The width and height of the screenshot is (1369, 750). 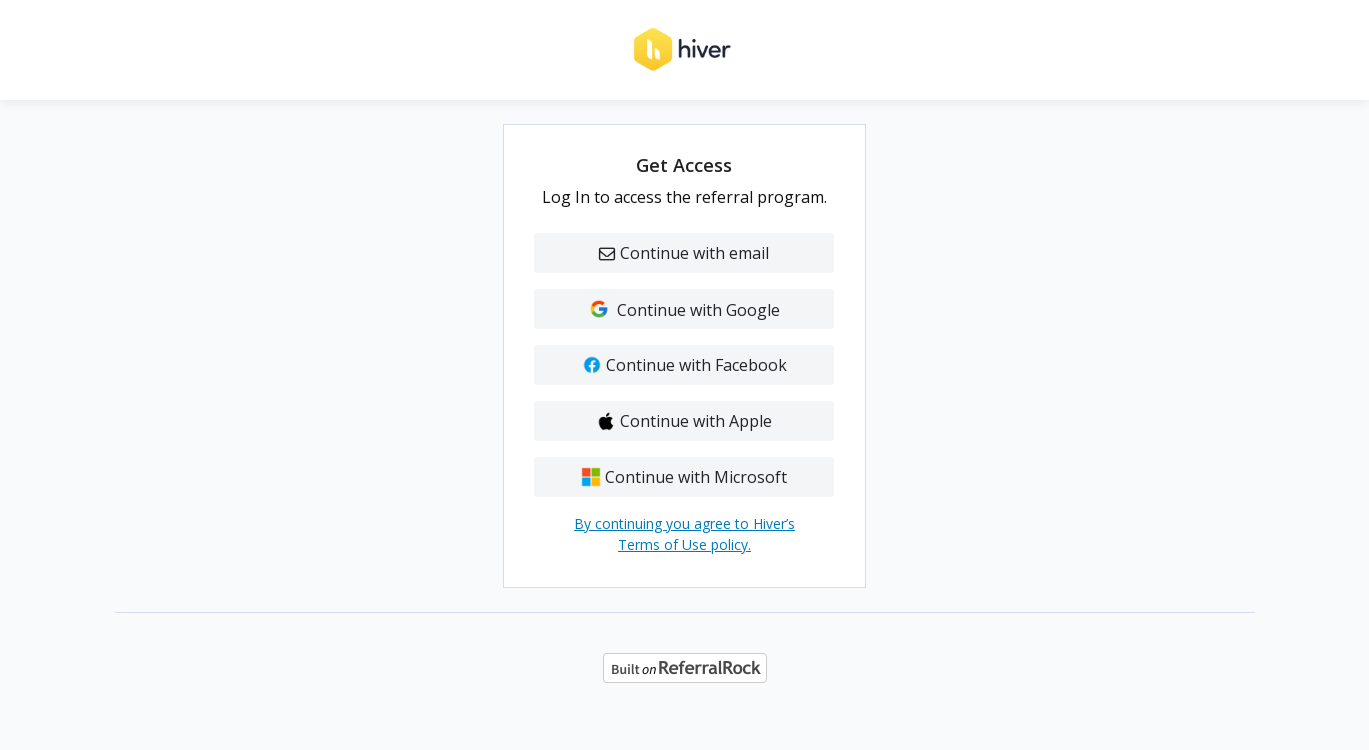 I want to click on Continue with Microsoft [button], so click(x=684, y=477).